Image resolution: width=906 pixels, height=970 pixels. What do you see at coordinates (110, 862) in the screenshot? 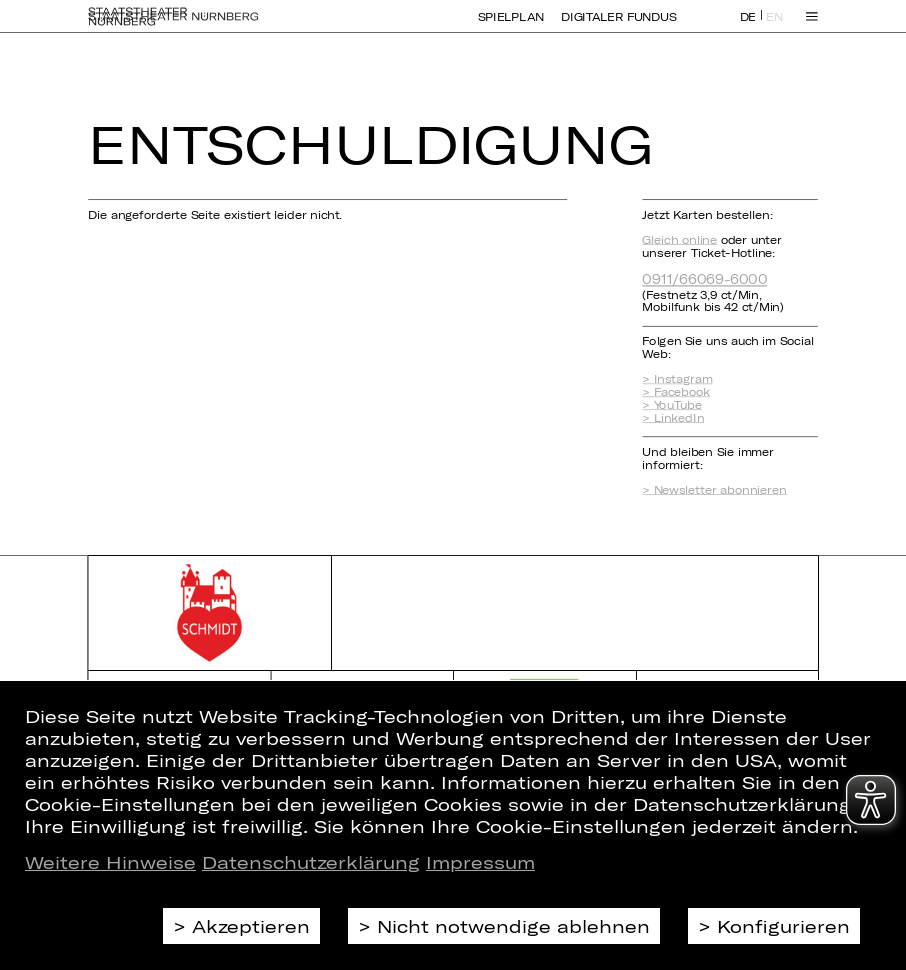
I see `Weitere Hinweise` at bounding box center [110, 862].